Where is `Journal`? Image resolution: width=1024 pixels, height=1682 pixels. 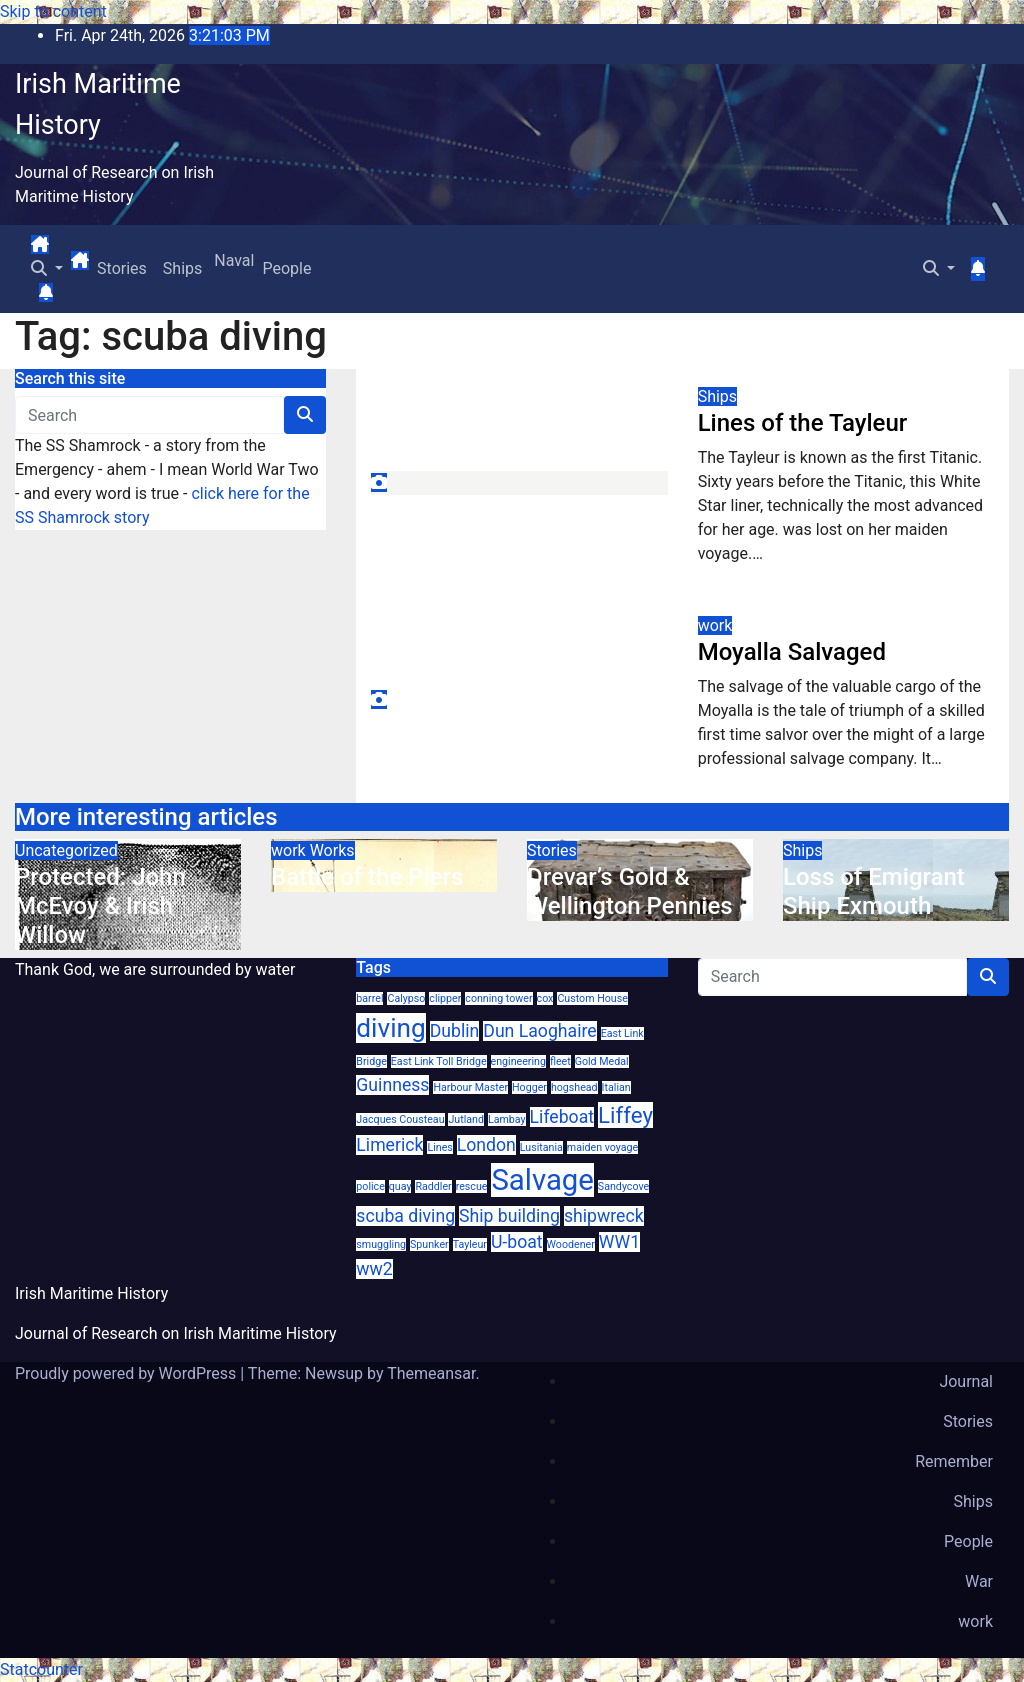 Journal is located at coordinates (966, 1381).